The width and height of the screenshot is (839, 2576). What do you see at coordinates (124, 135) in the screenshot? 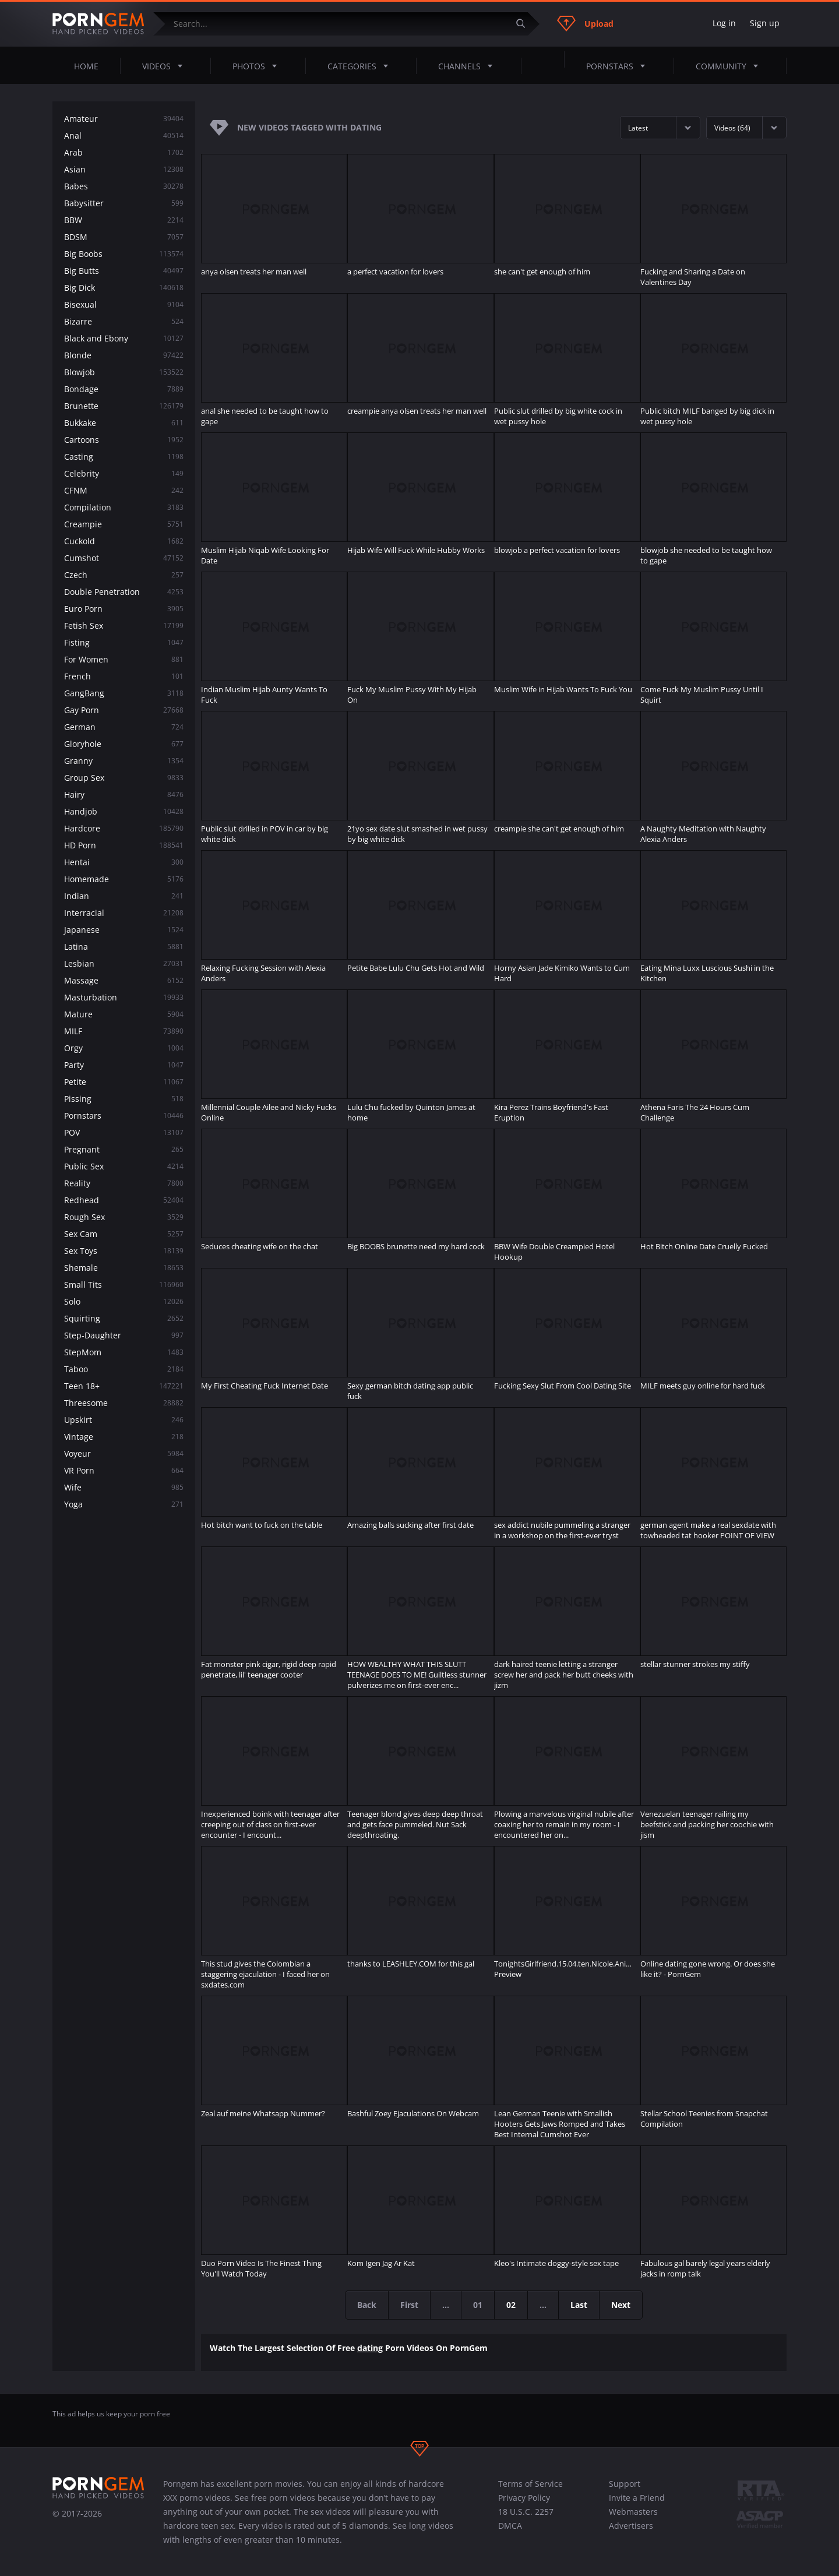
I see `Anal` at bounding box center [124, 135].